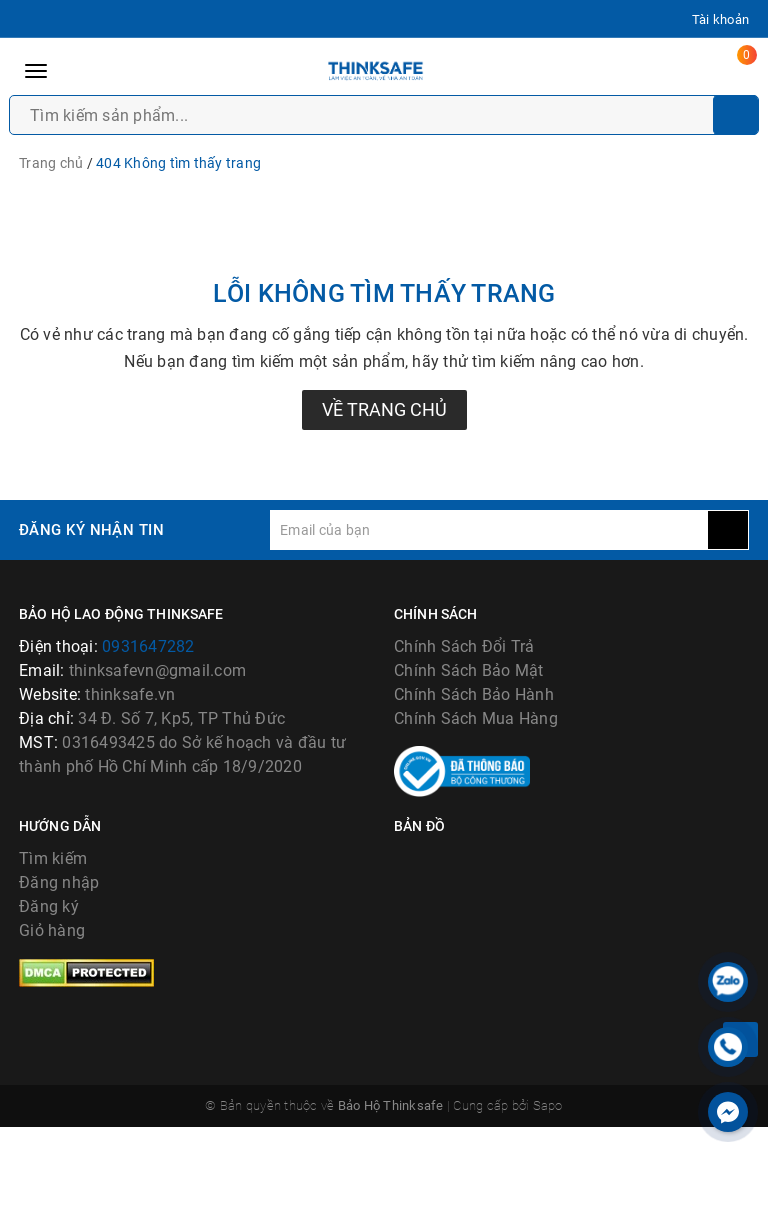 The image size is (768, 1212). What do you see at coordinates (548, 1190) in the screenshot?
I see `Sapo` at bounding box center [548, 1190].